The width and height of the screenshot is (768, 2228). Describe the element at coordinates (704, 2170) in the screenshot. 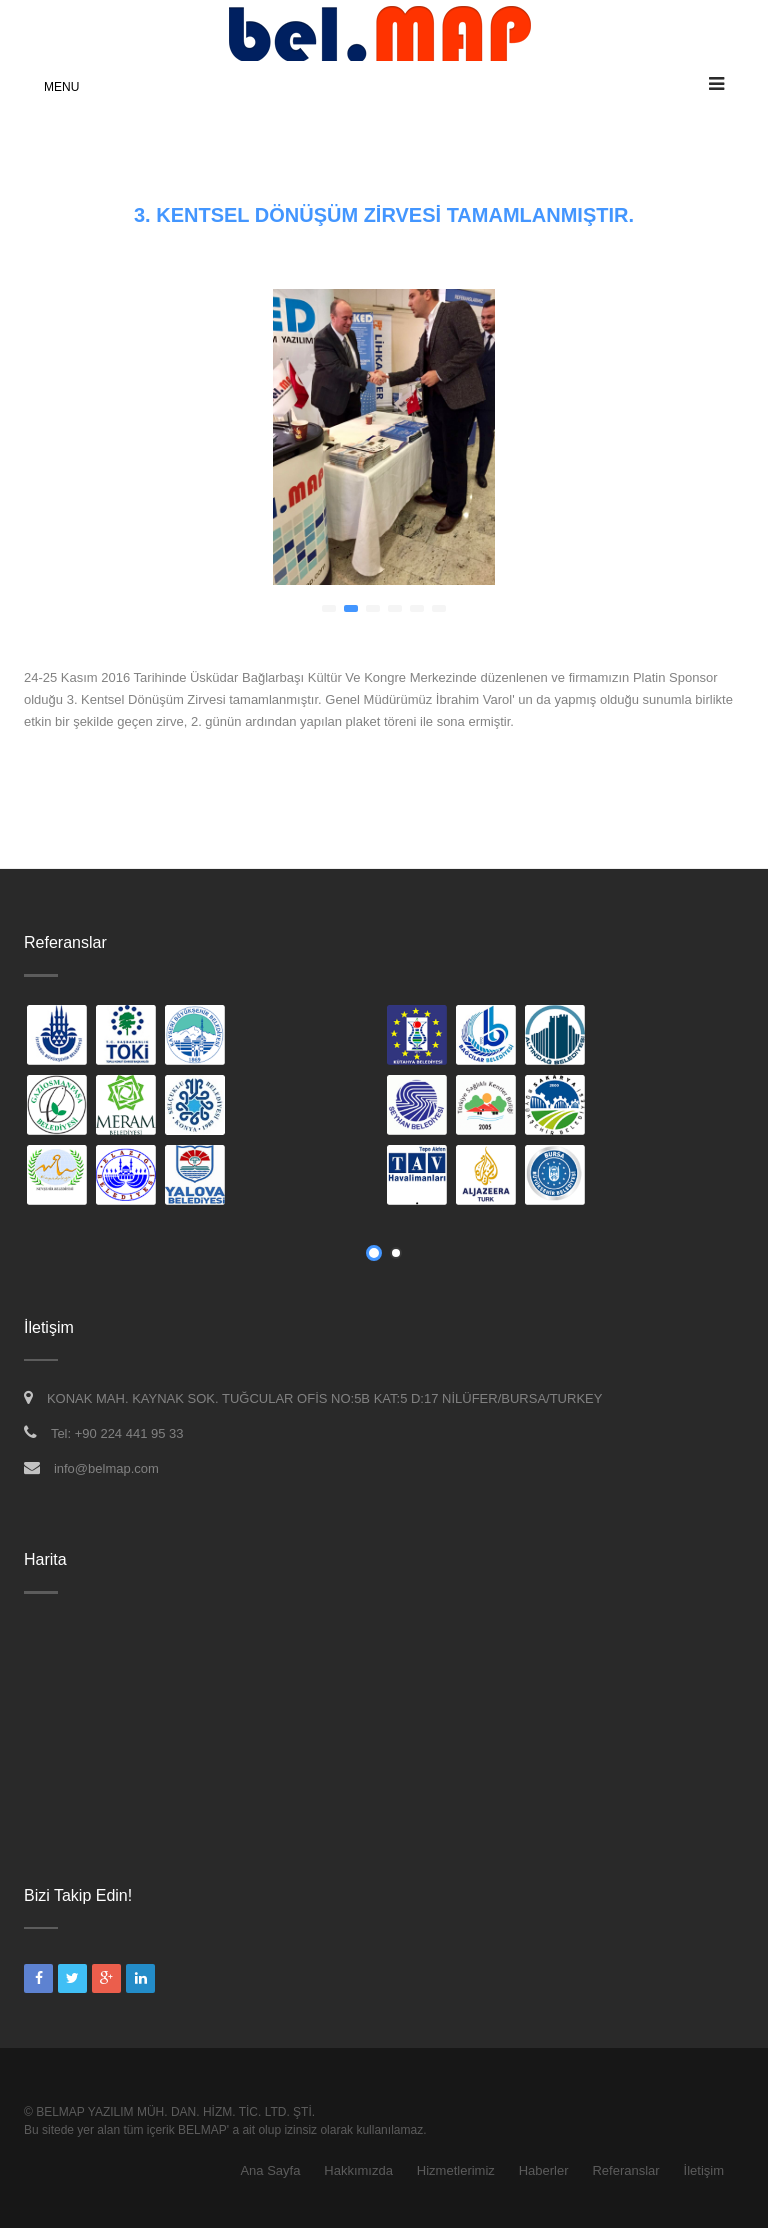

I see `İletişim` at that location.